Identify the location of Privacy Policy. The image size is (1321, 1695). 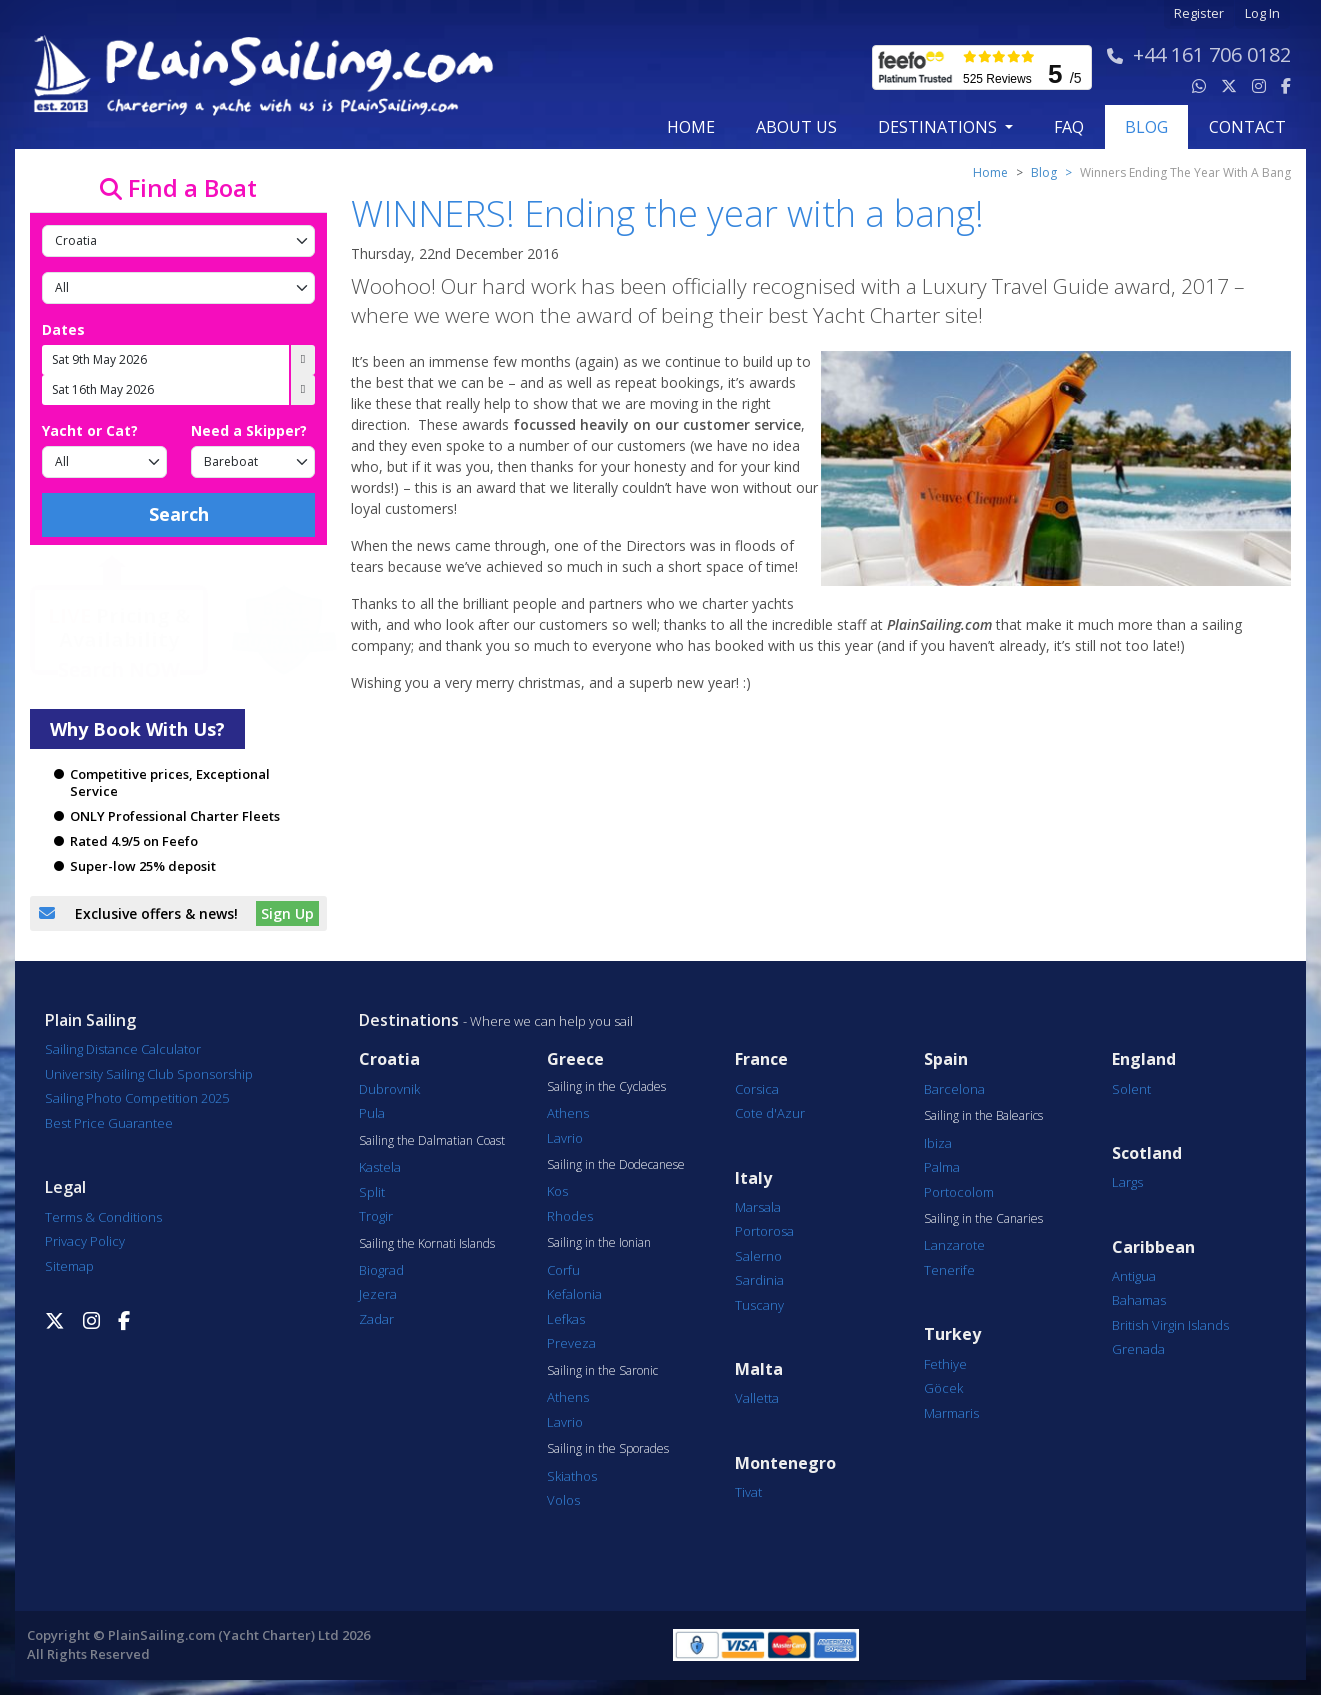
(85, 1241).